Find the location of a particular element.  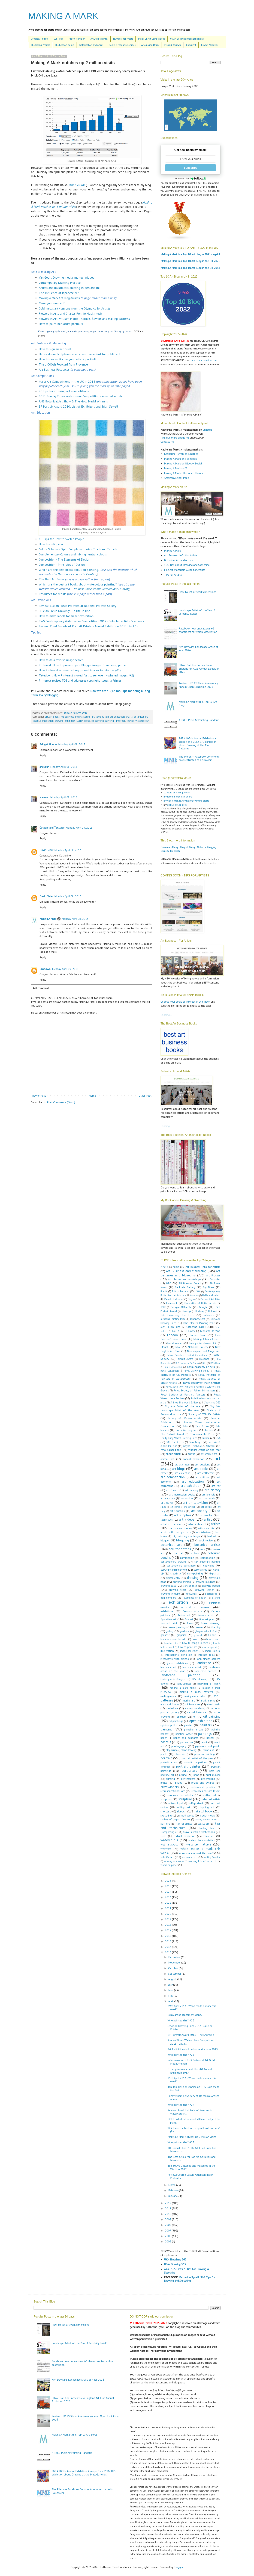

elements of design is located at coordinates (195, 1597).